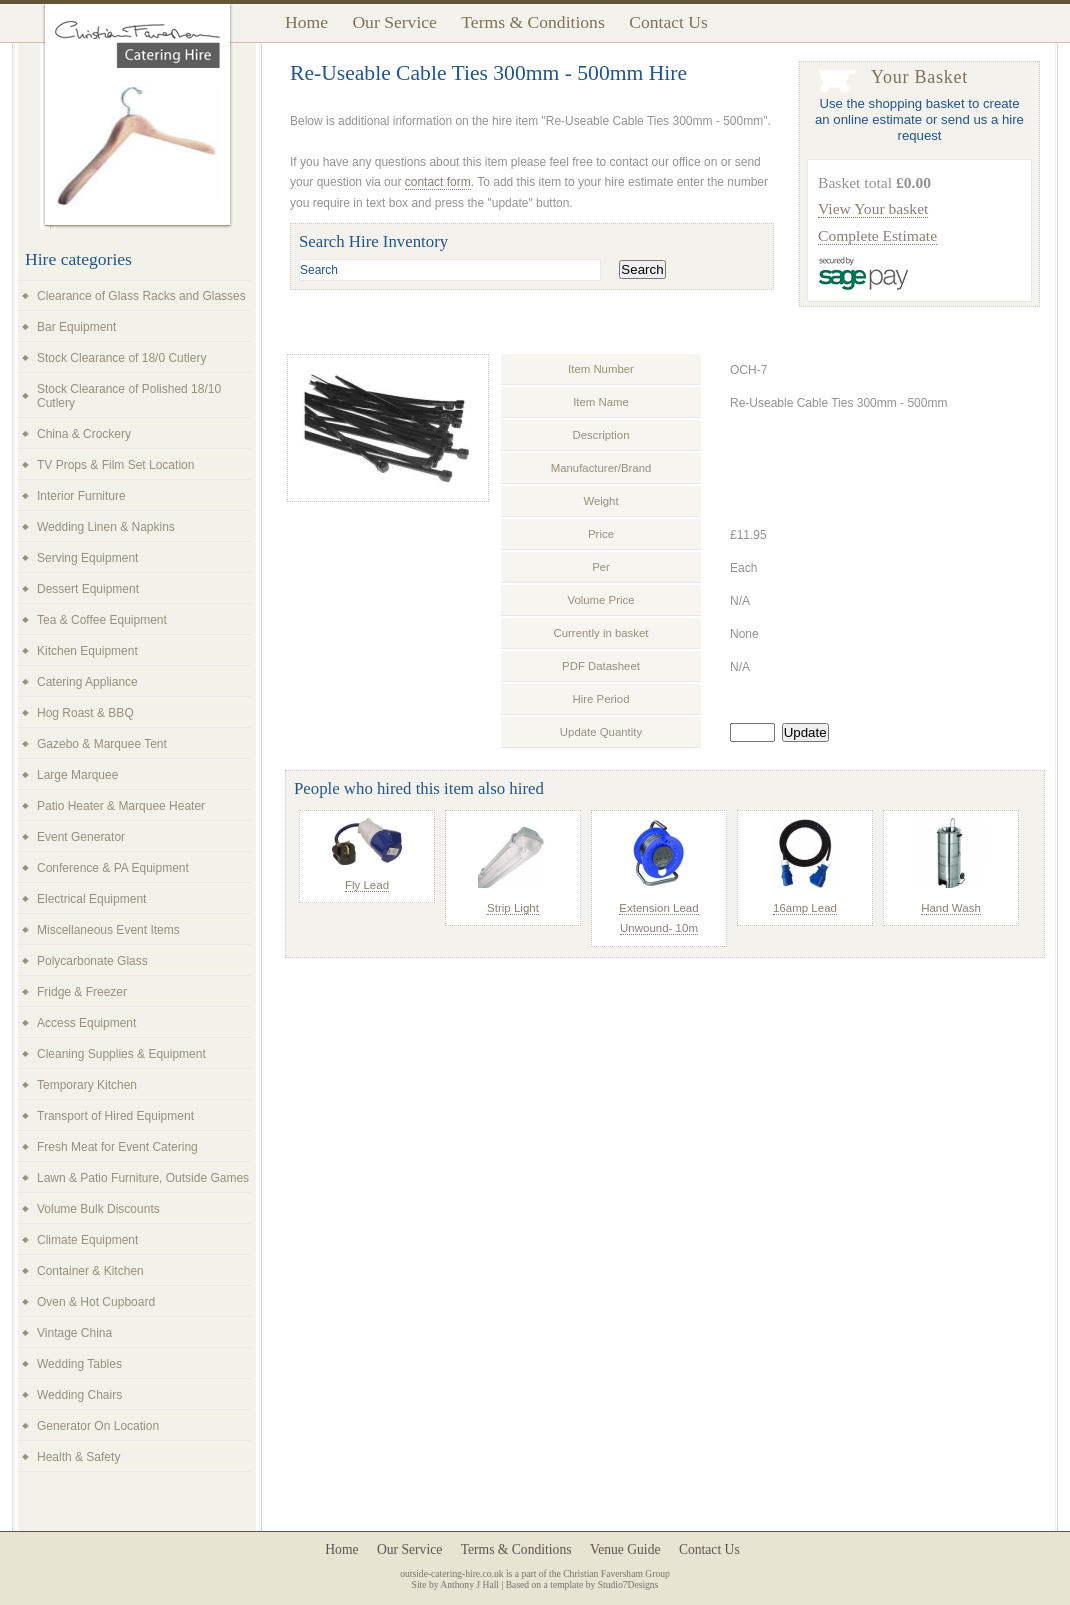 Image resolution: width=1070 pixels, height=1605 pixels. What do you see at coordinates (438, 182) in the screenshot?
I see `contact form` at bounding box center [438, 182].